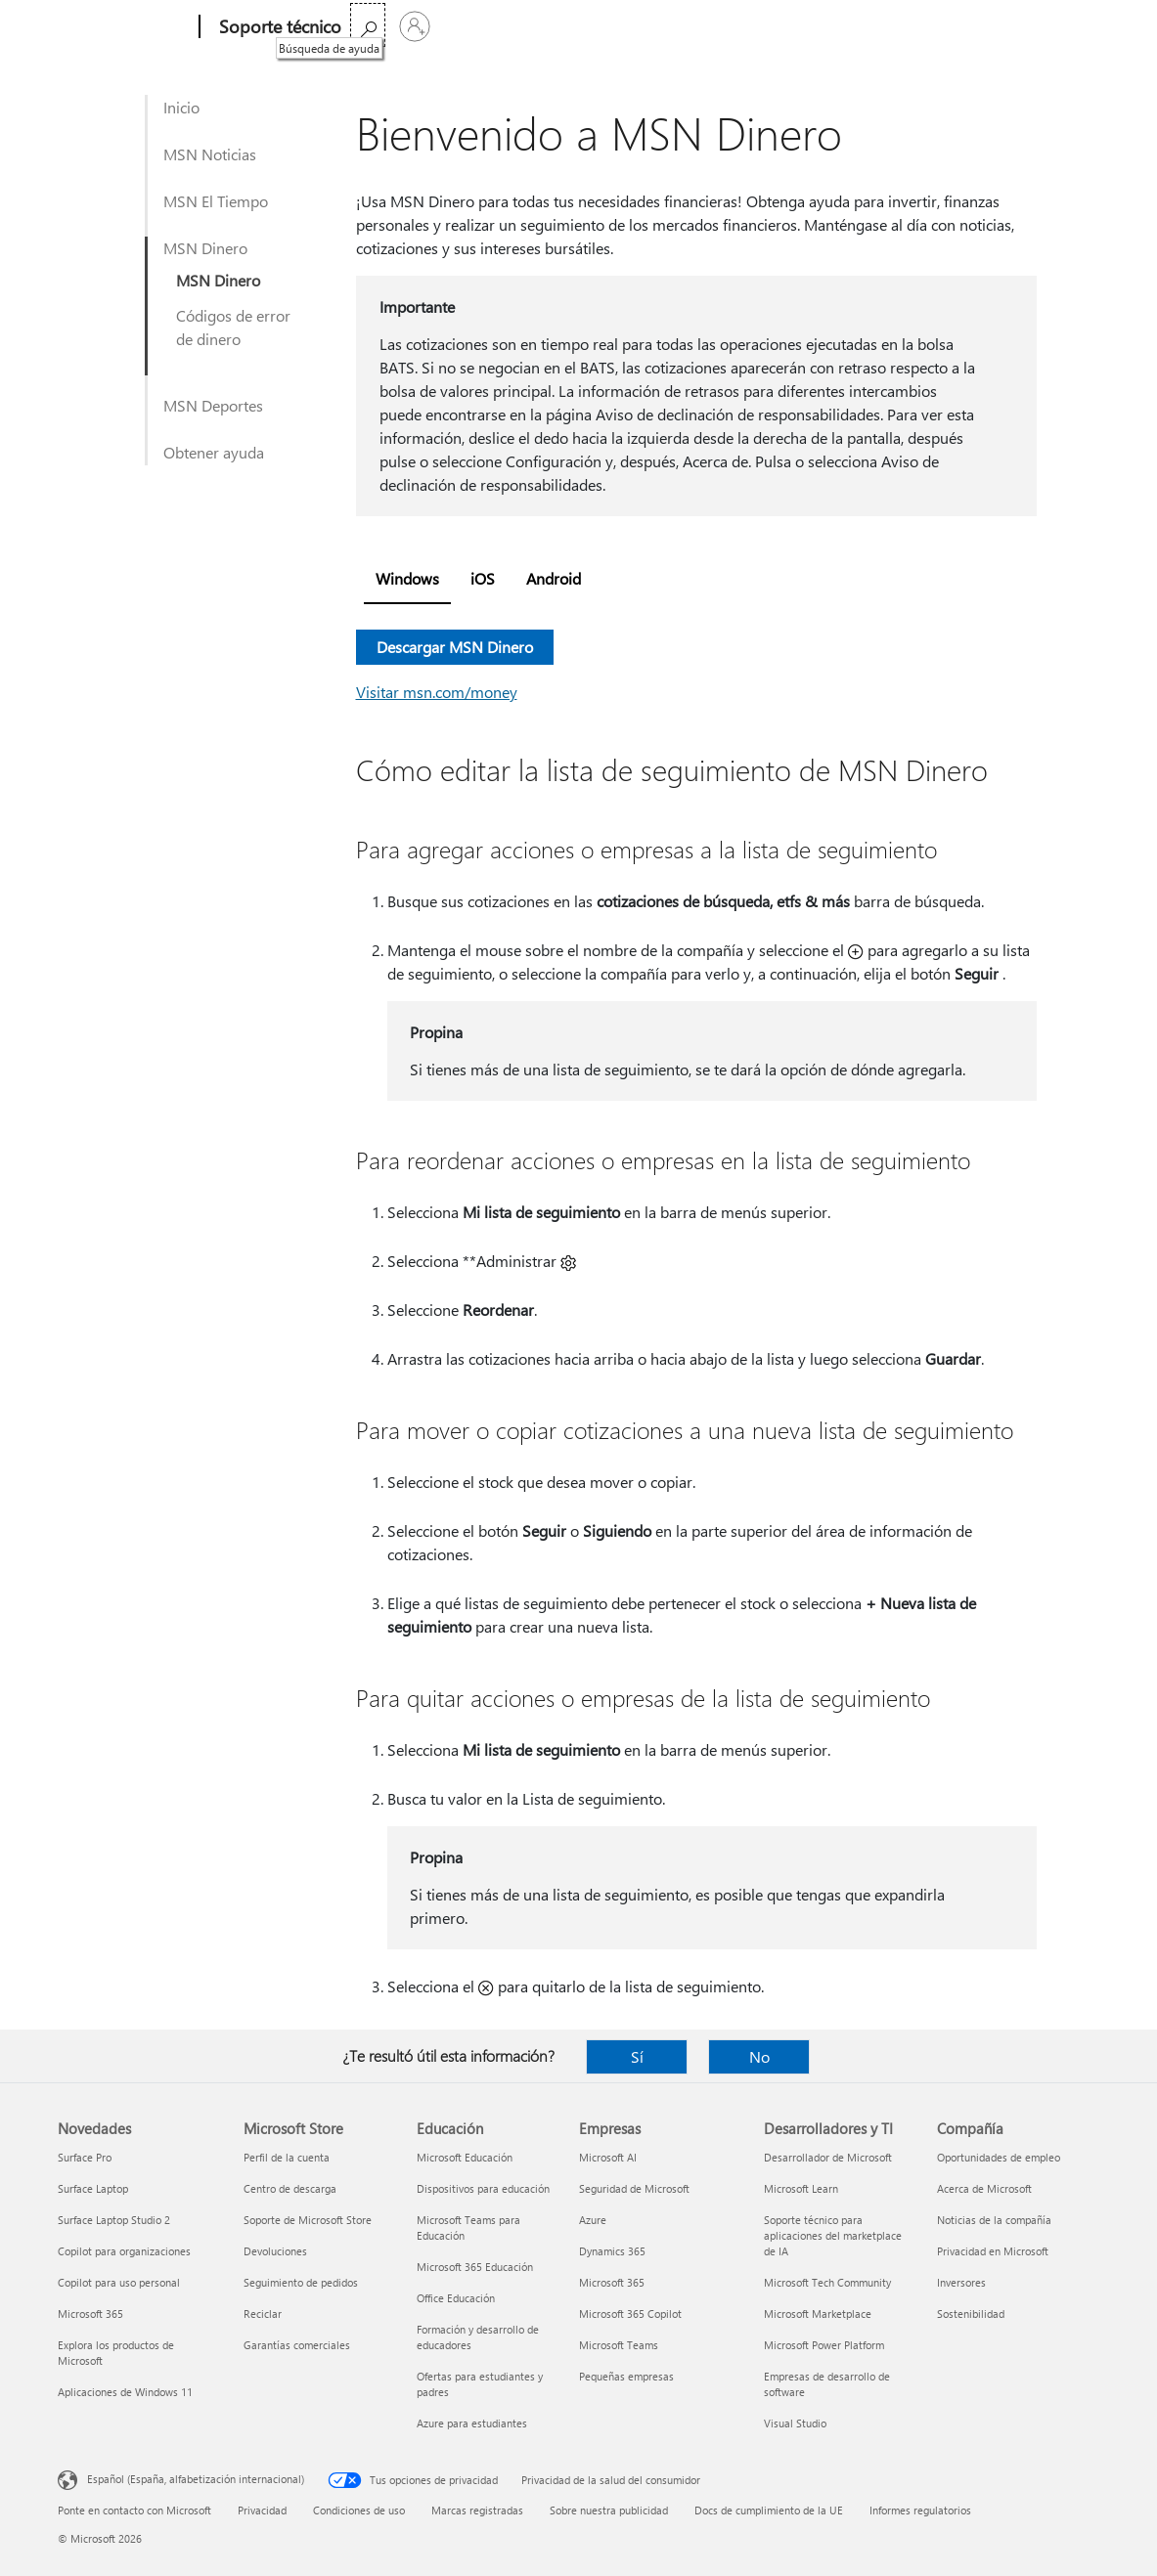 The width and height of the screenshot is (1157, 2576). Describe the element at coordinates (456, 2298) in the screenshot. I see `Office Educación [Office Educación Educación]` at that location.